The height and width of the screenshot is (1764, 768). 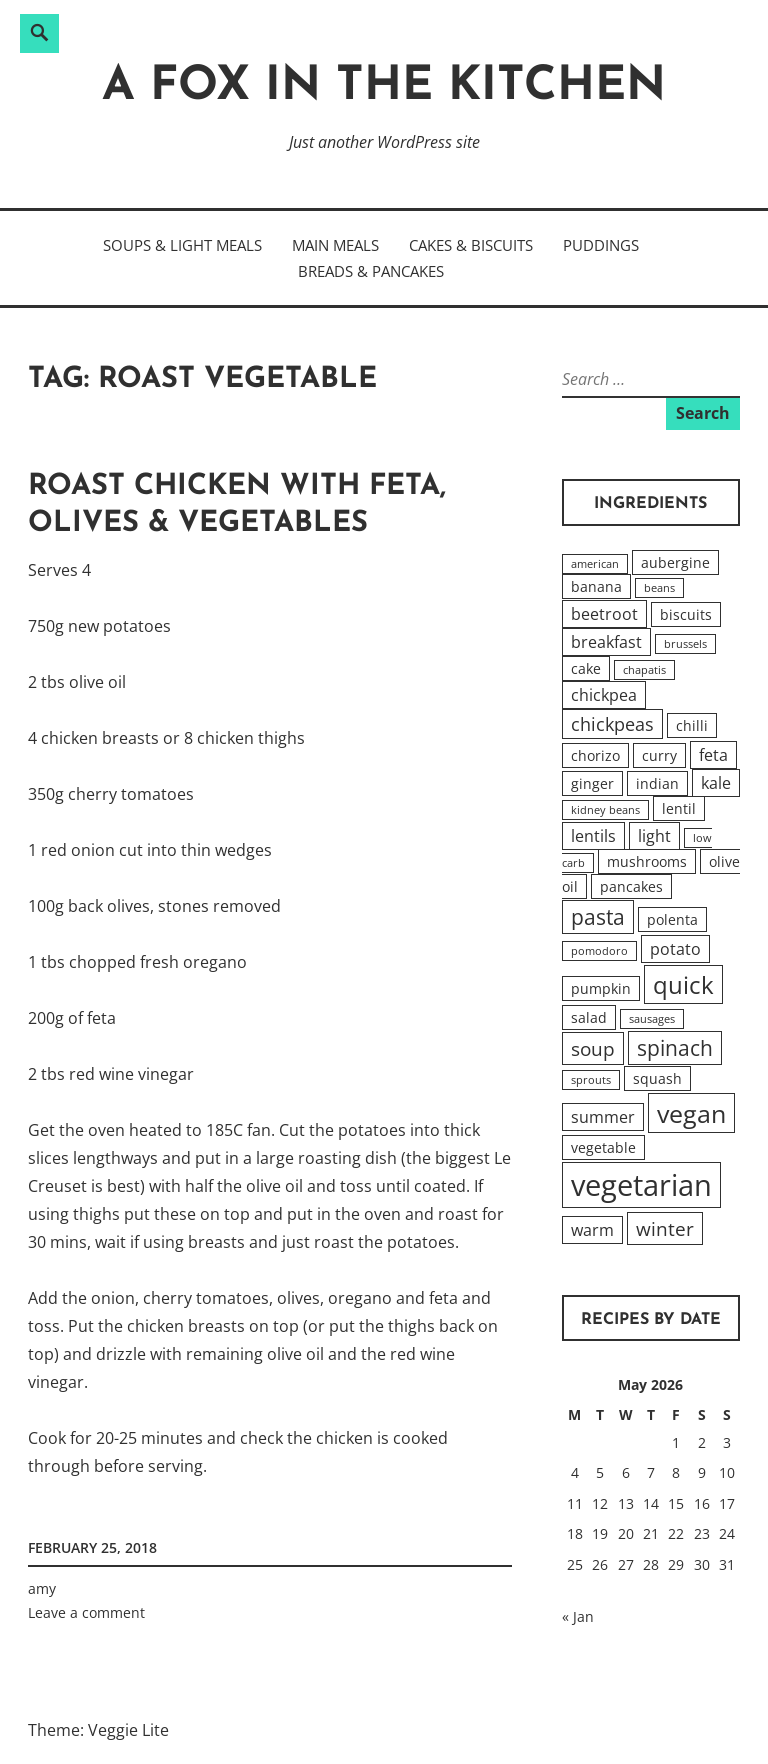 What do you see at coordinates (598, 917) in the screenshot?
I see `pasta [pasta (6 items)]` at bounding box center [598, 917].